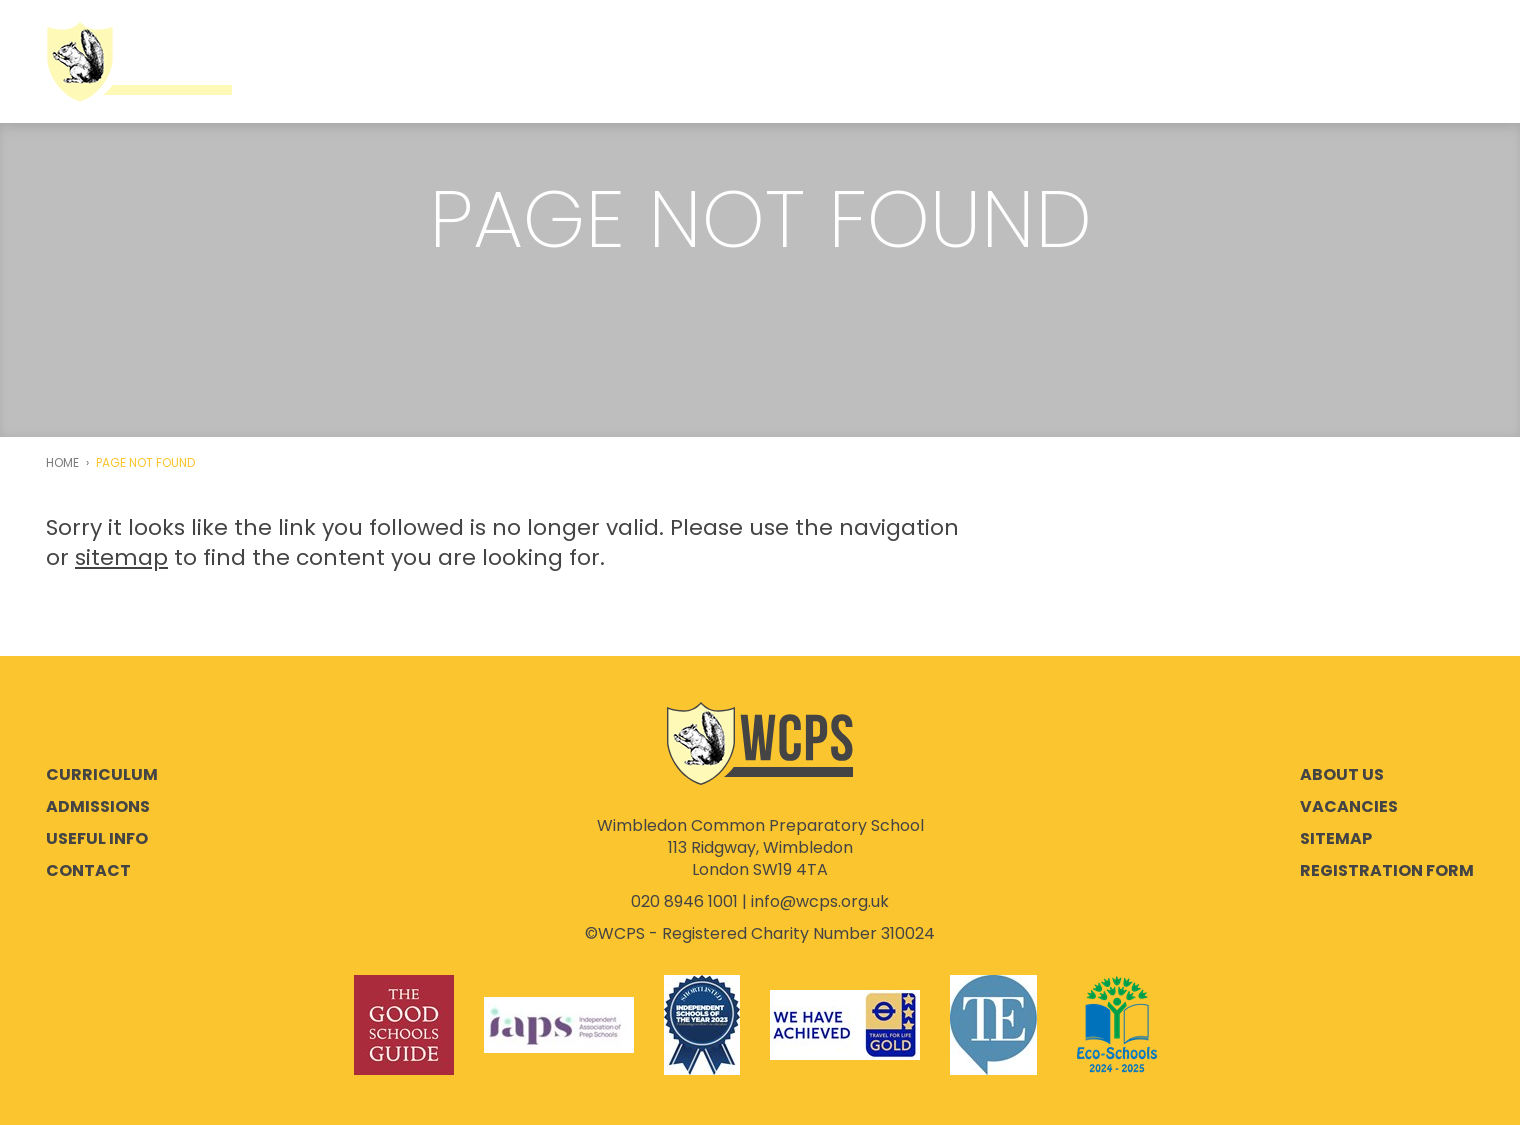 The width and height of the screenshot is (1520, 1125). Describe the element at coordinates (1131, 62) in the screenshot. I see `Parent Portal` at that location.